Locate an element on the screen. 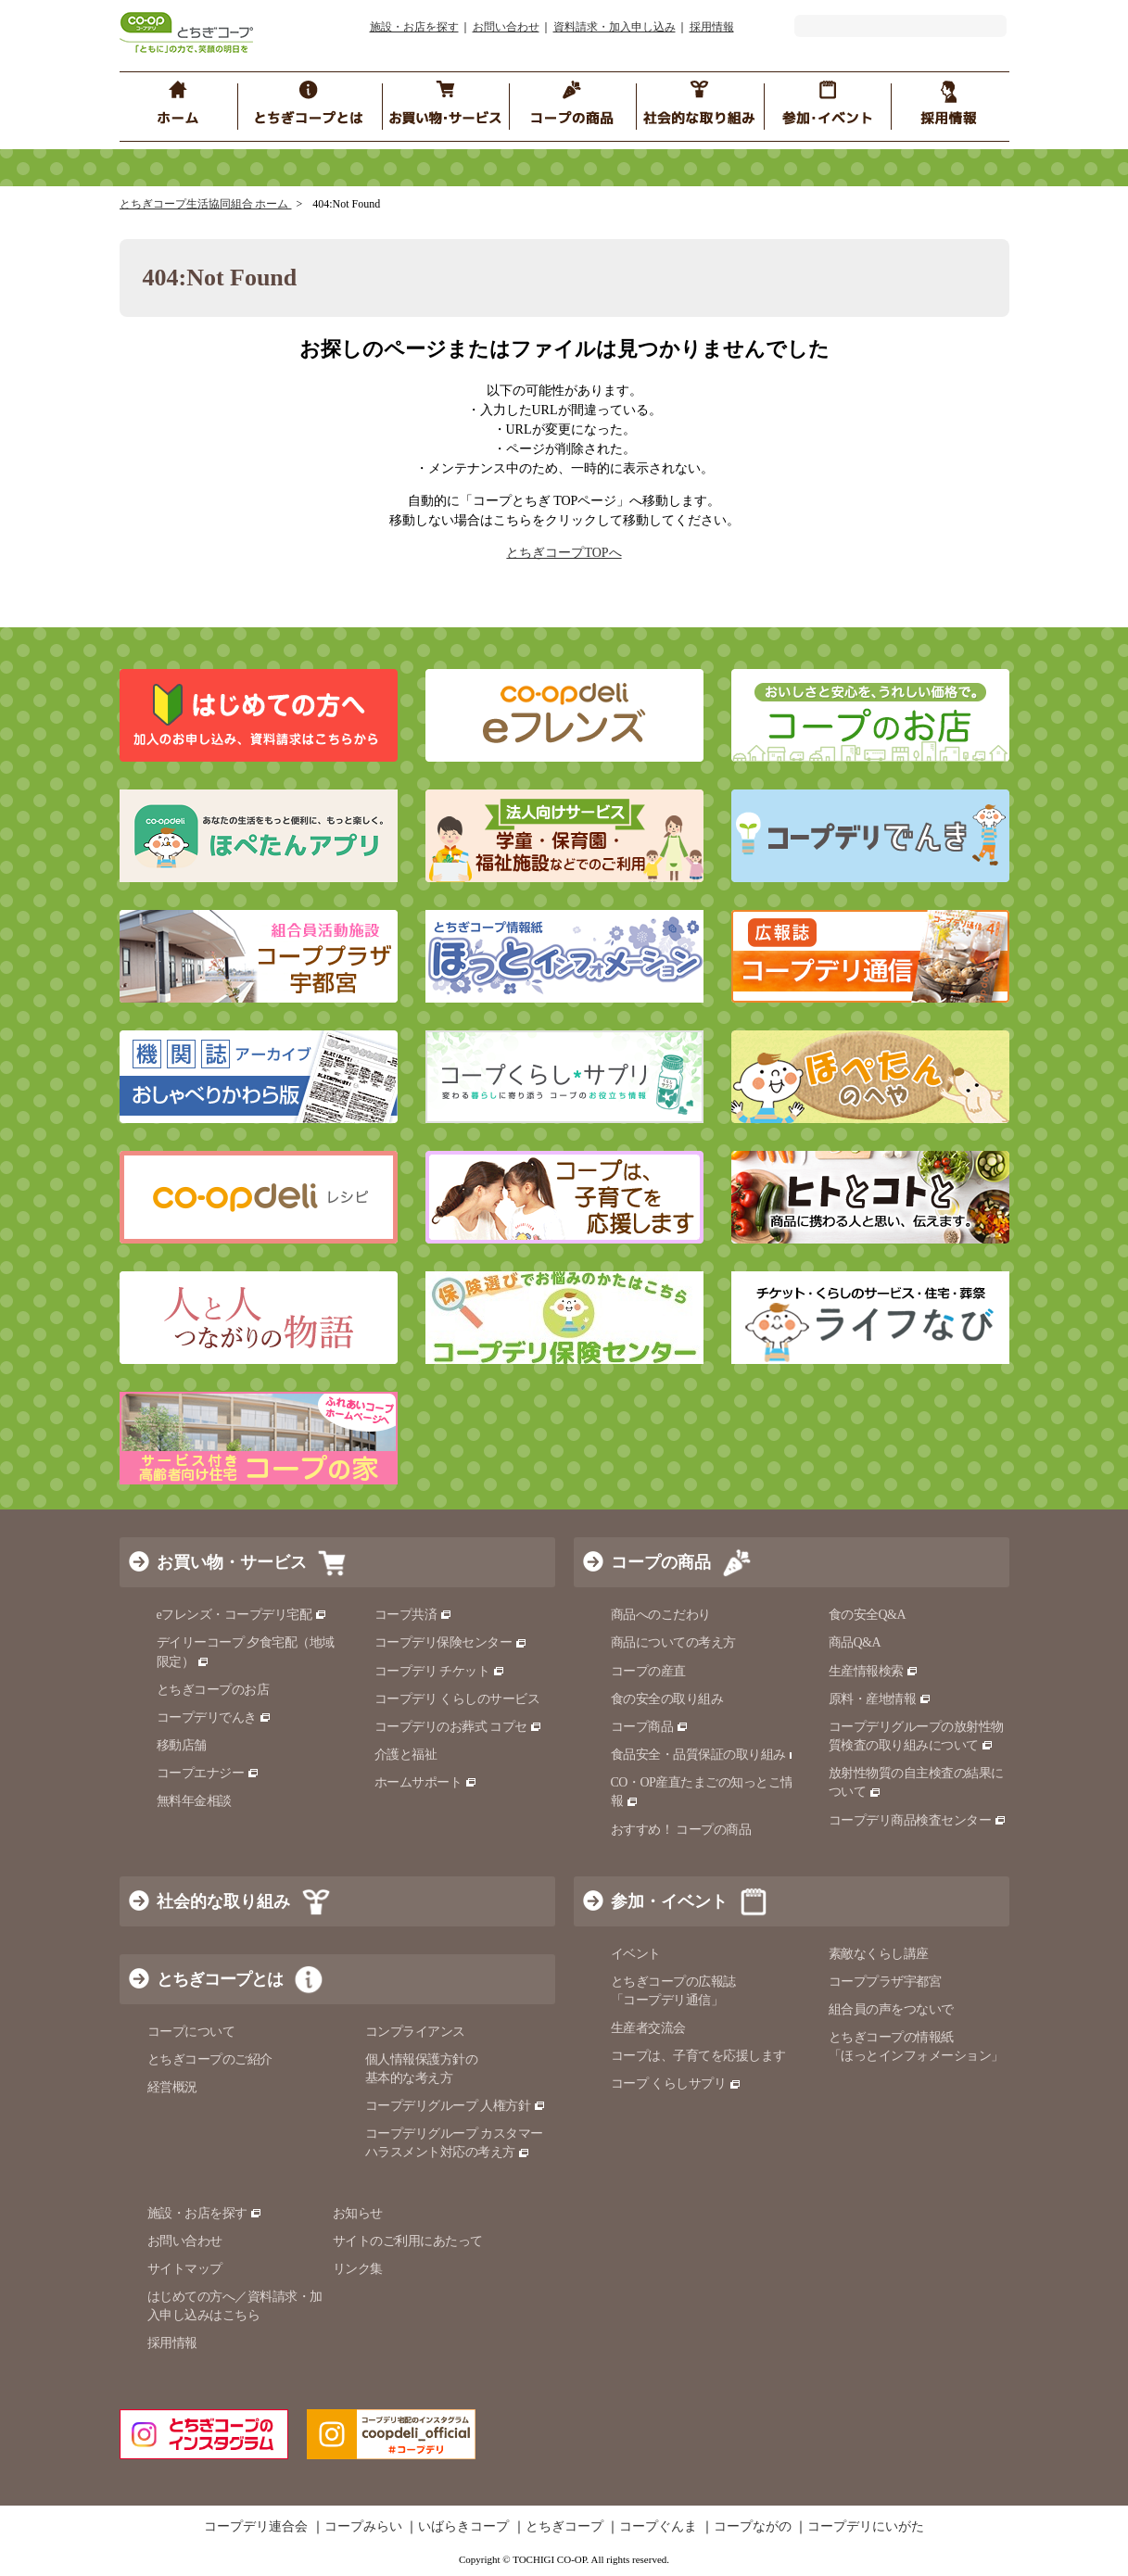 The image size is (1128, 2576). コープデリでんき is located at coordinates (214, 1717).